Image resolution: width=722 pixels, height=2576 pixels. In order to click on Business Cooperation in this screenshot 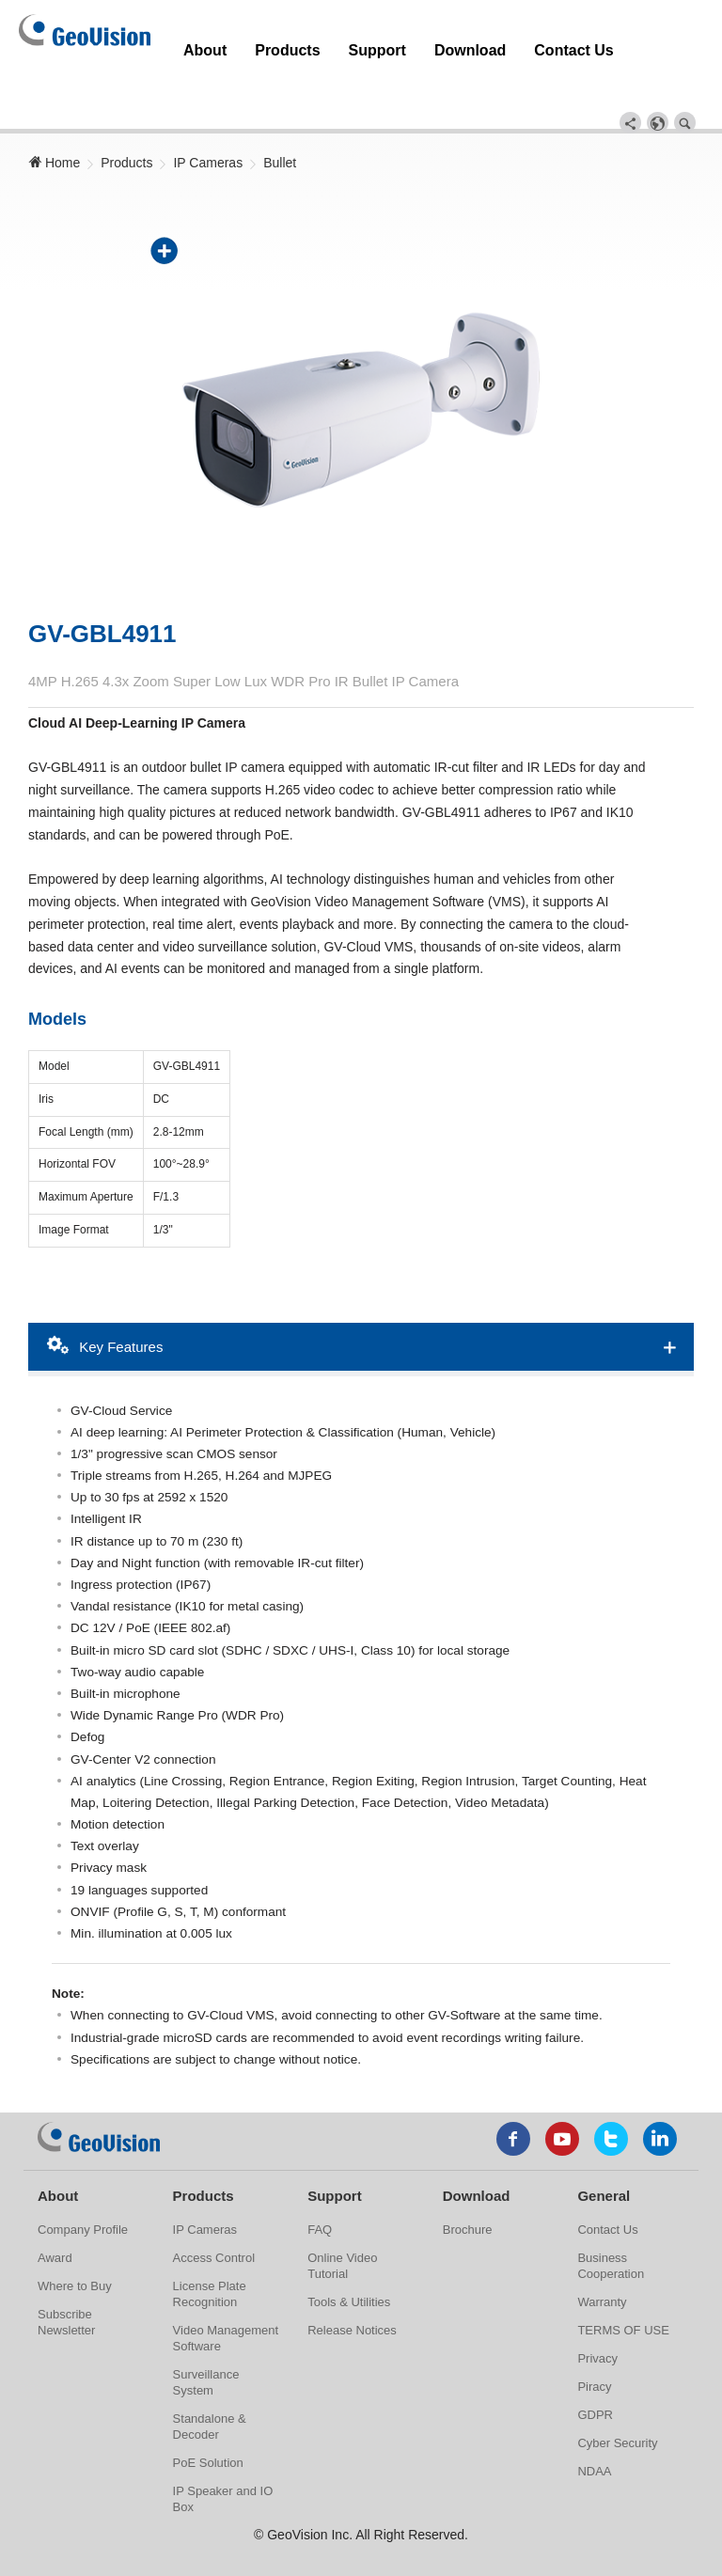, I will do `click(610, 2223)`.